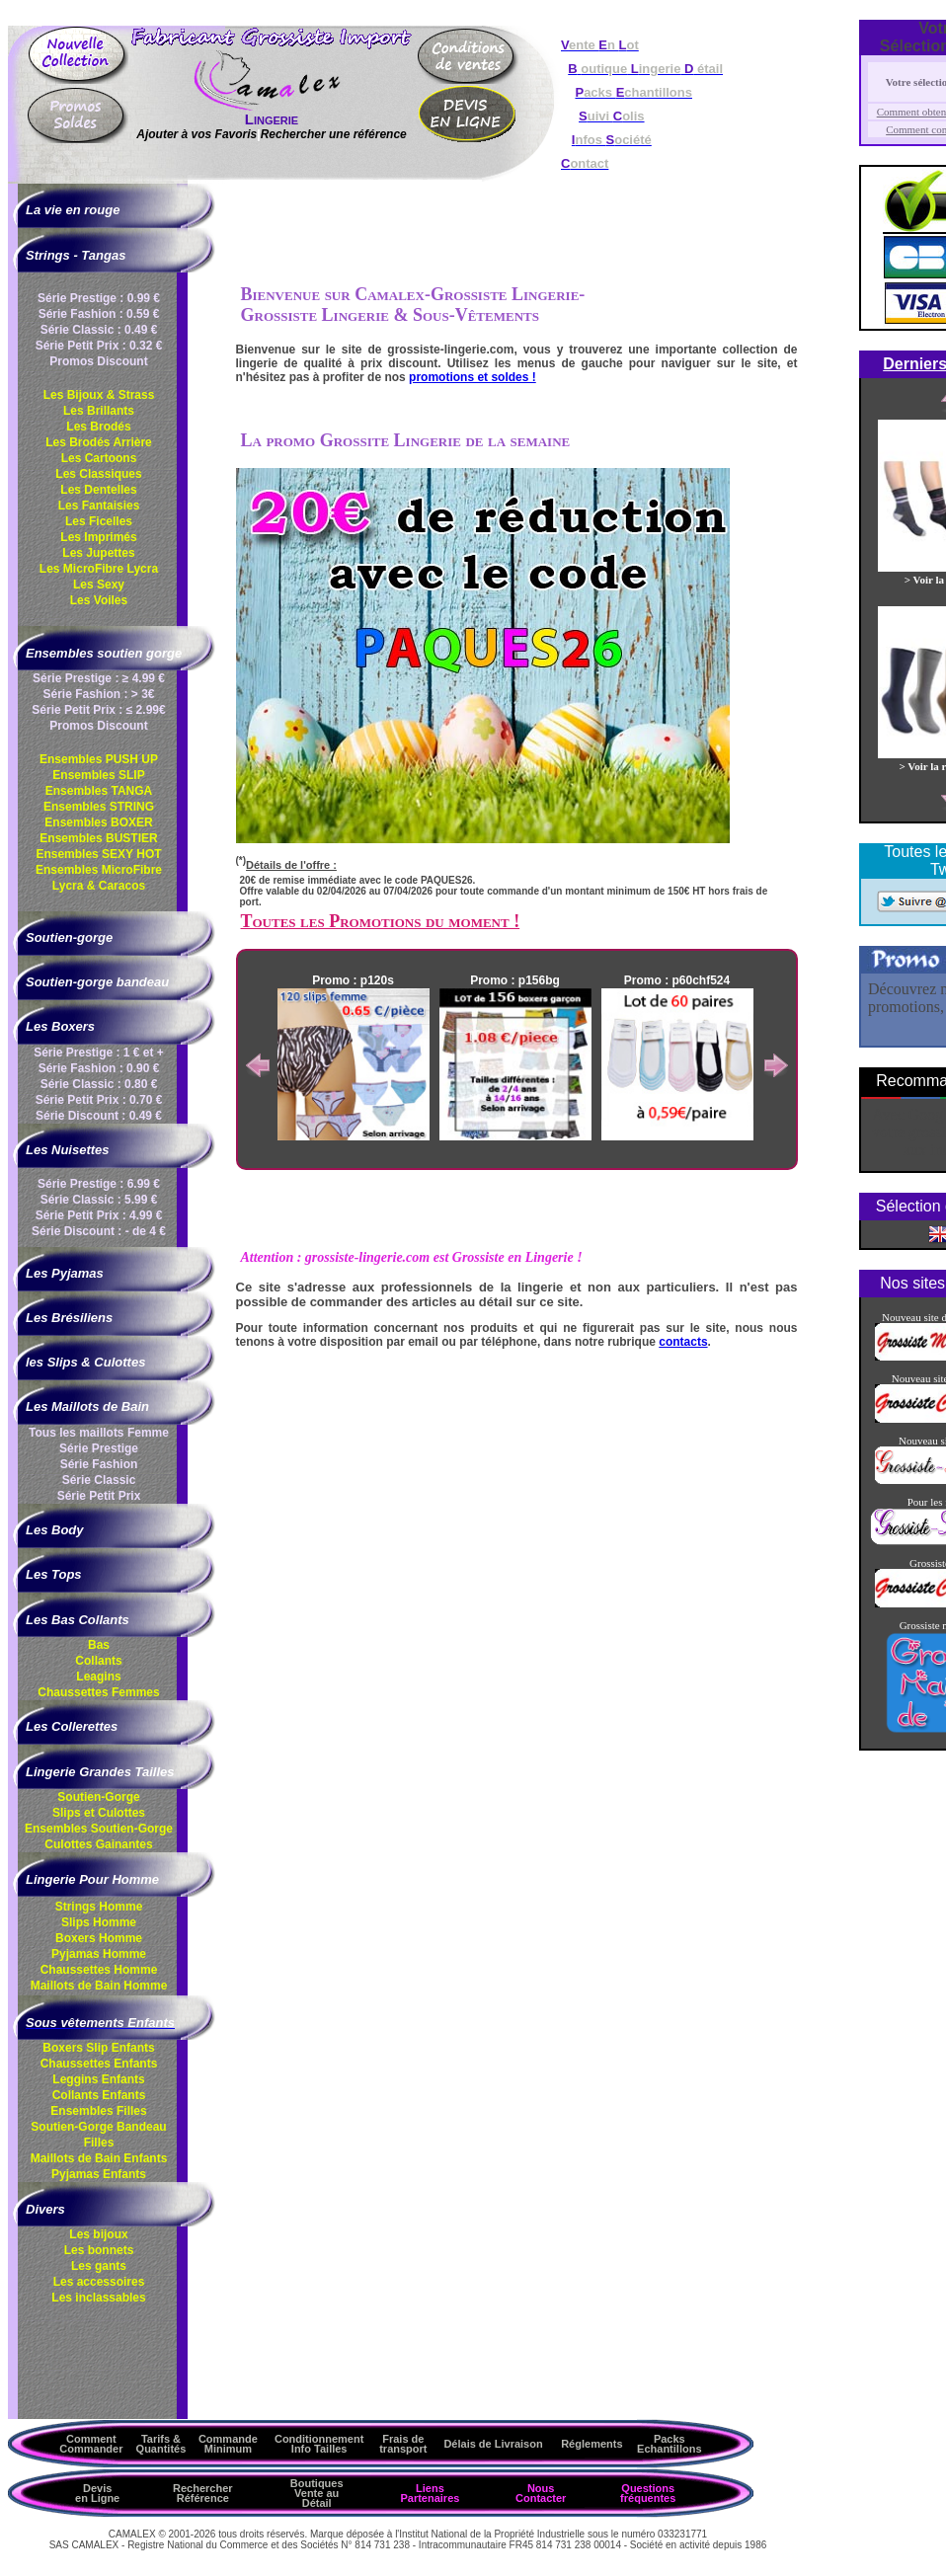 This screenshot has width=946, height=2576. Describe the element at coordinates (98, 710) in the screenshot. I see `Série Petit Prix : ≤ 2.99€` at that location.